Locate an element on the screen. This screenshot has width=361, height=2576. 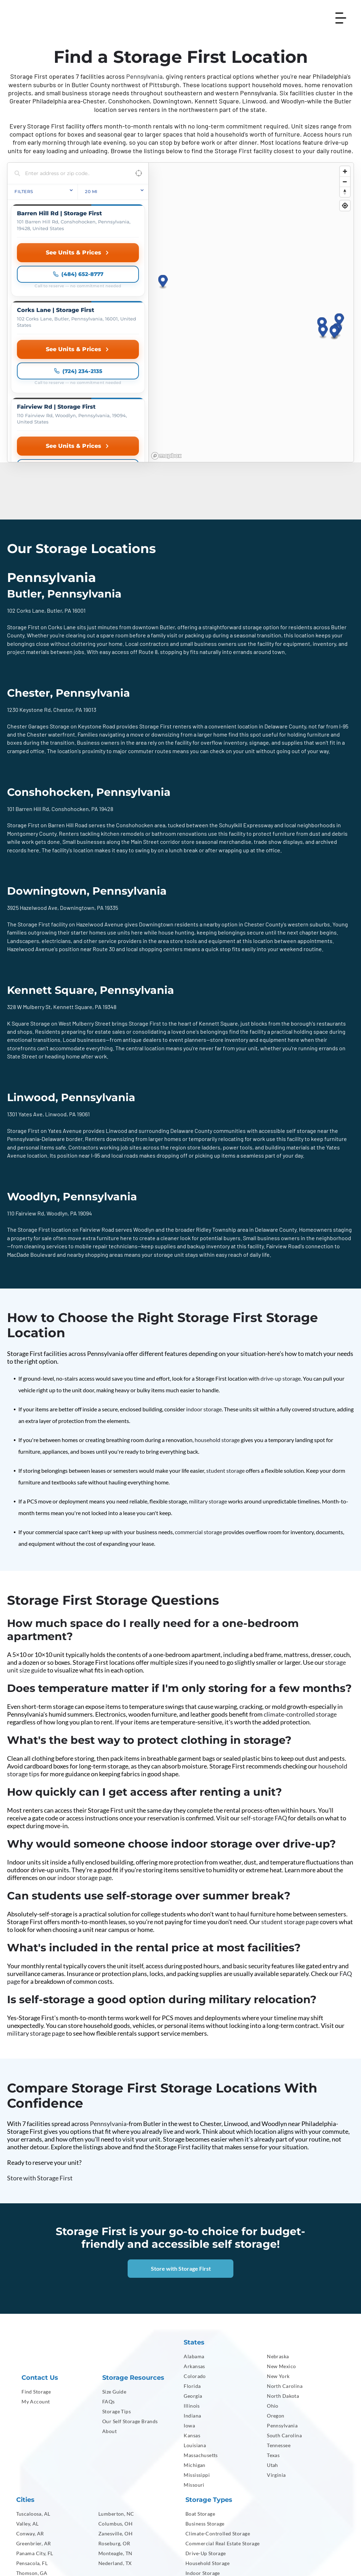
[Zoom in] is located at coordinates (345, 171).